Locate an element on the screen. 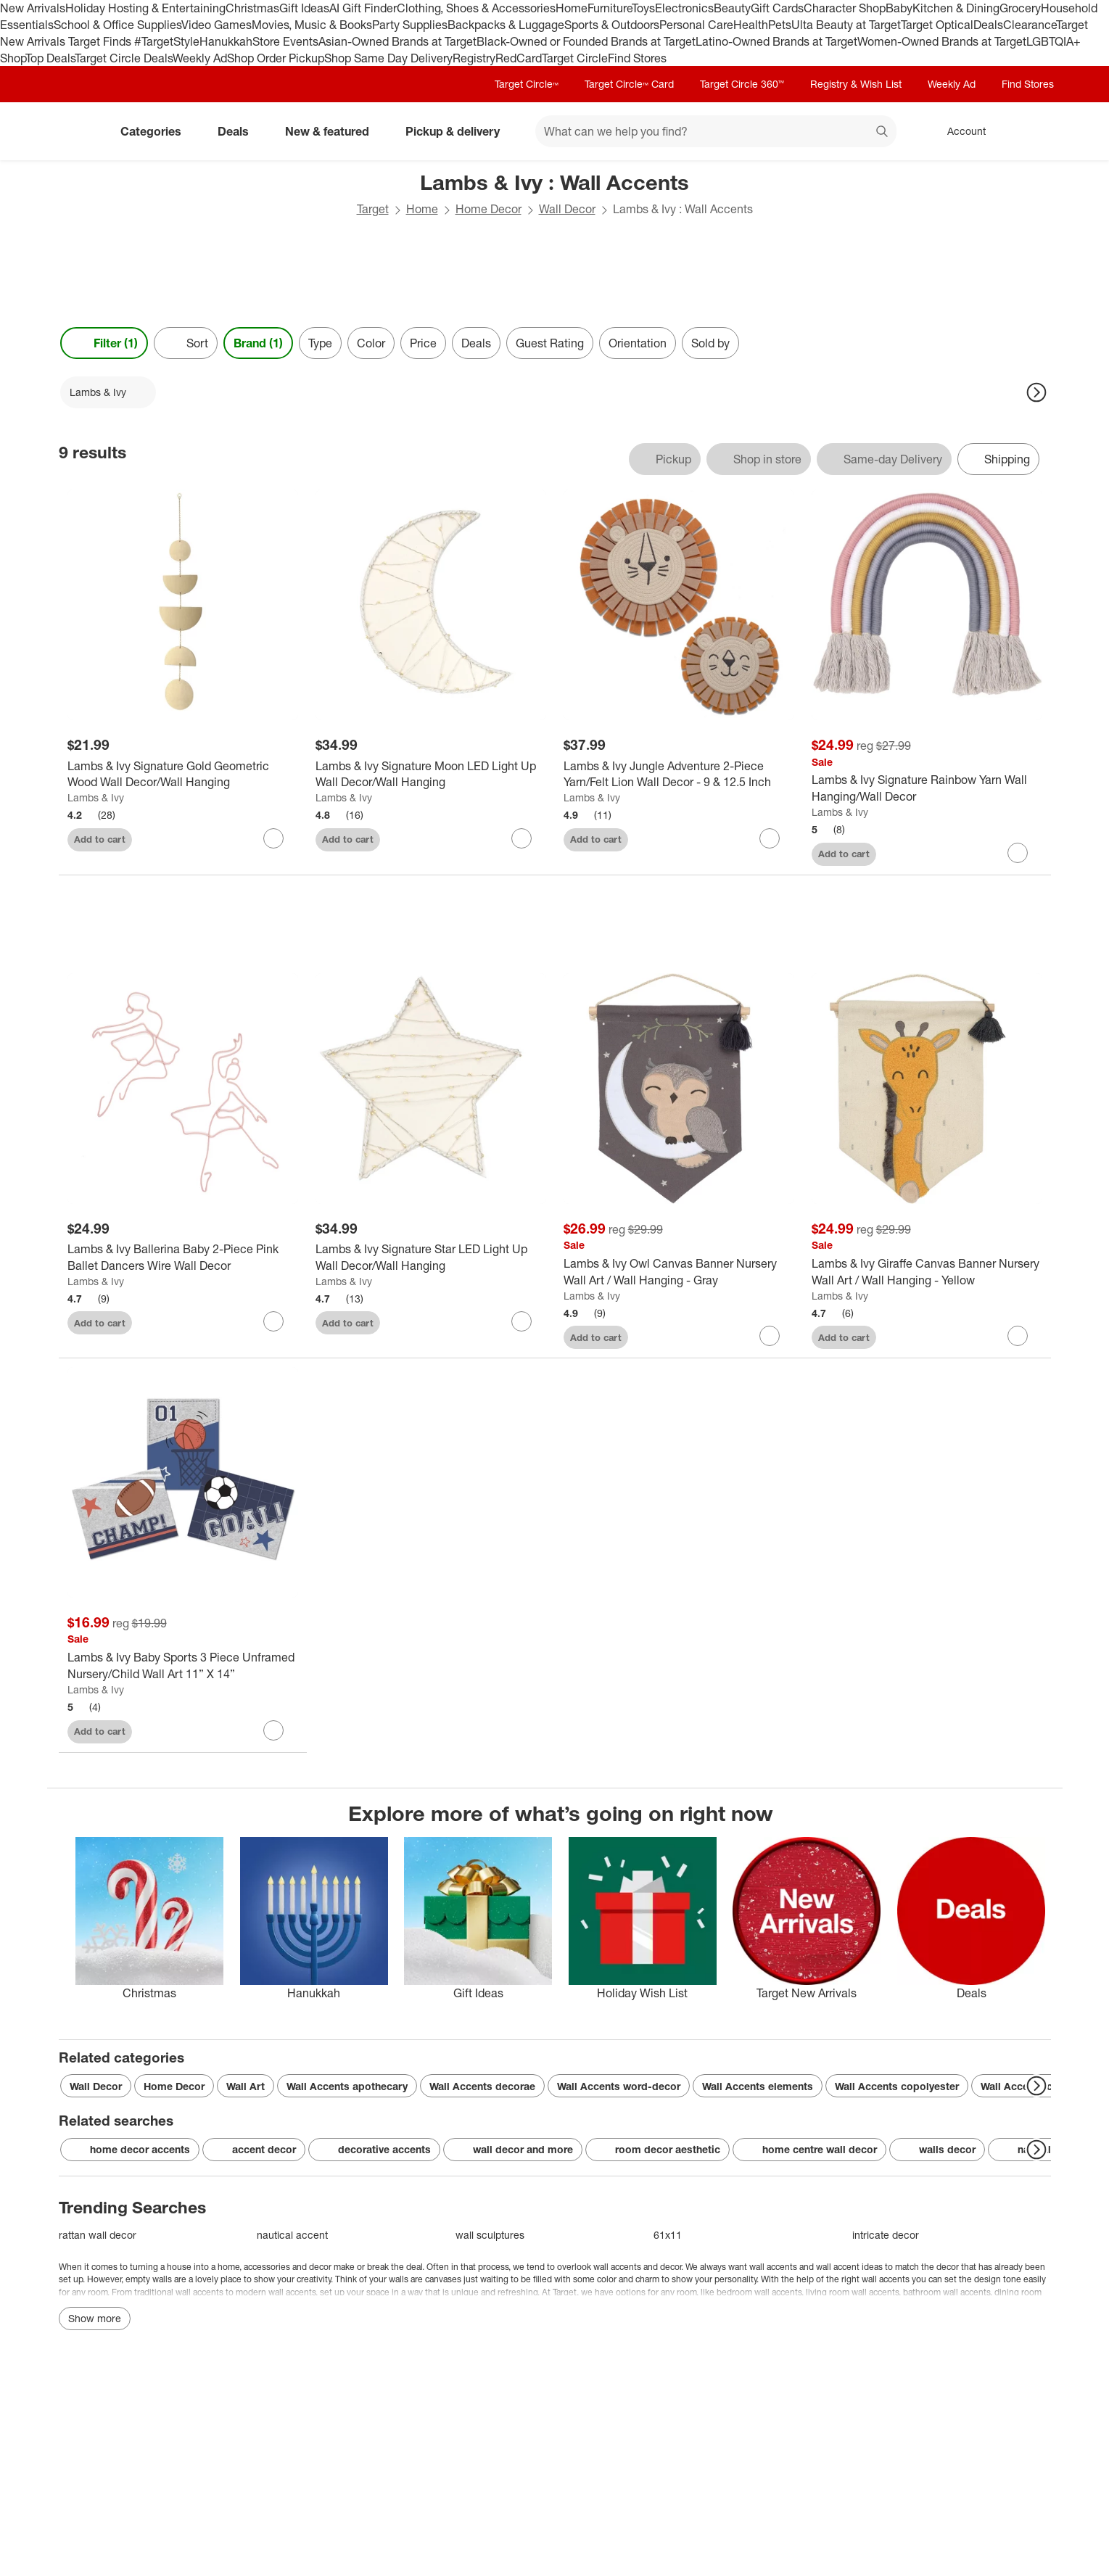 The image size is (1109, 2576). Video Games is located at coordinates (216, 24).